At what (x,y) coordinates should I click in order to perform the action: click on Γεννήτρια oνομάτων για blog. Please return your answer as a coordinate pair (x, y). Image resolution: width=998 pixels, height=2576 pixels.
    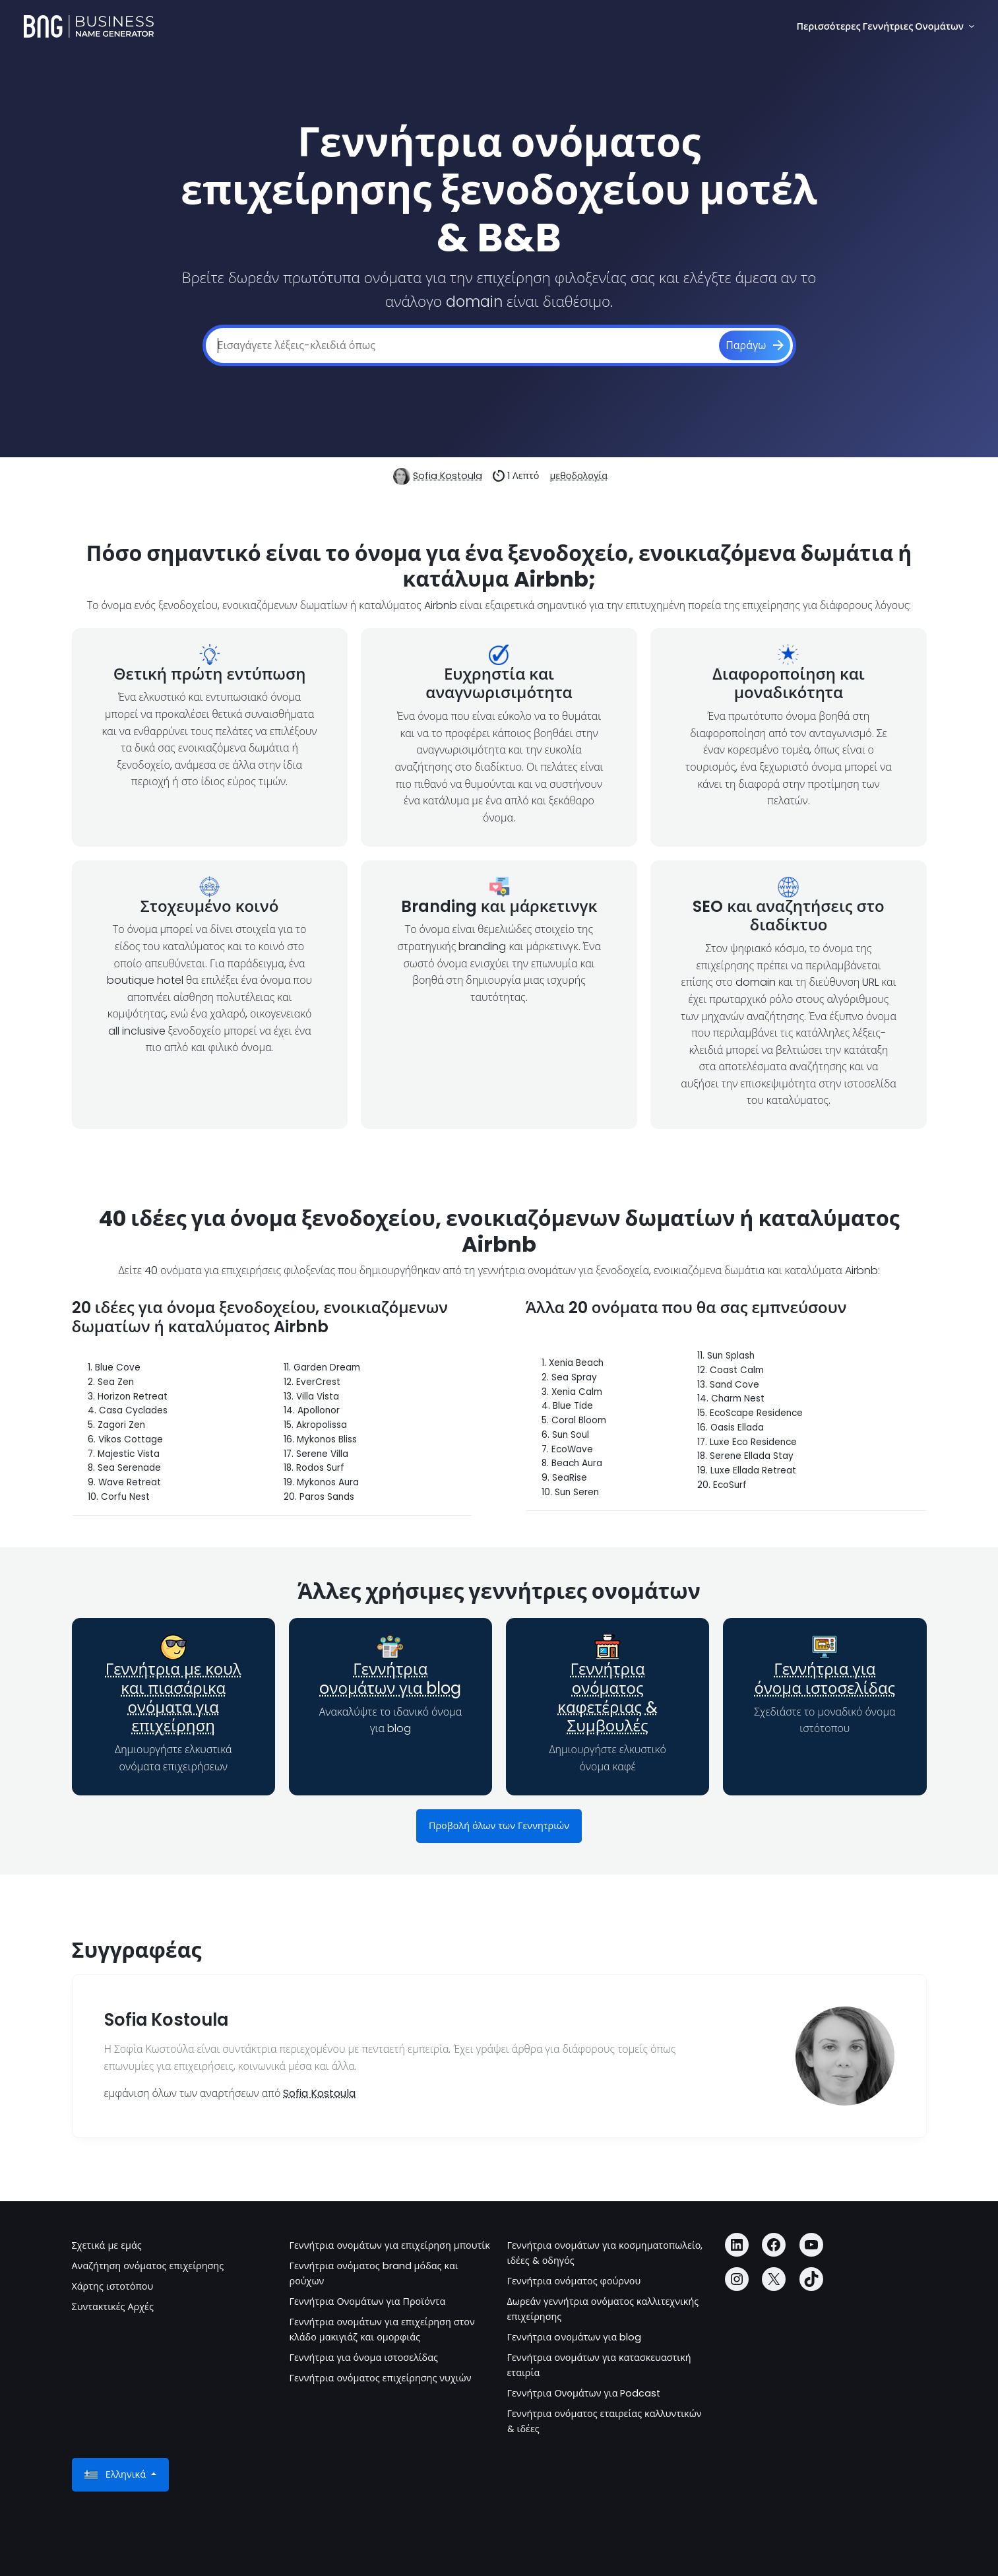
    Looking at the image, I should click on (390, 1678).